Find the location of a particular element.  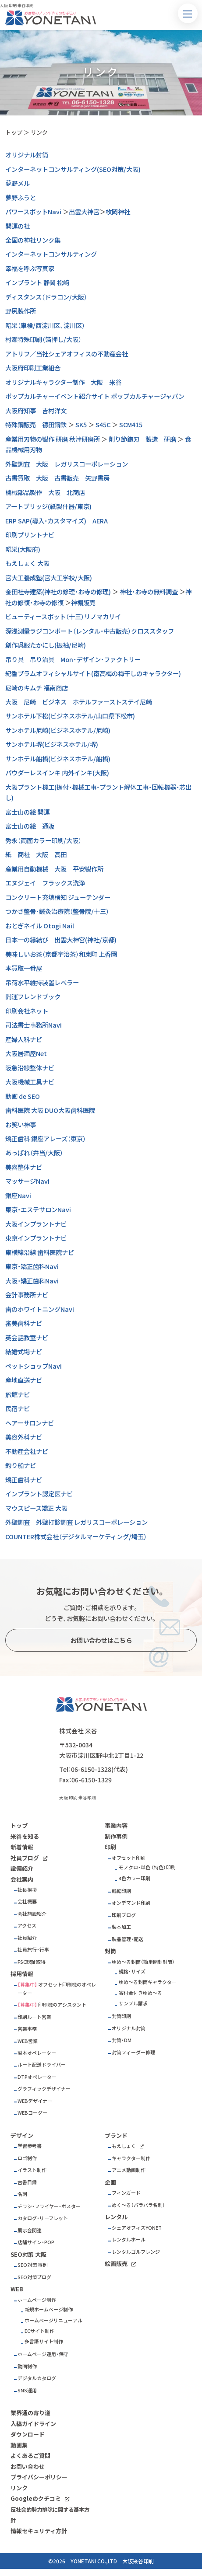

社員紹介 is located at coordinates (27, 1938).